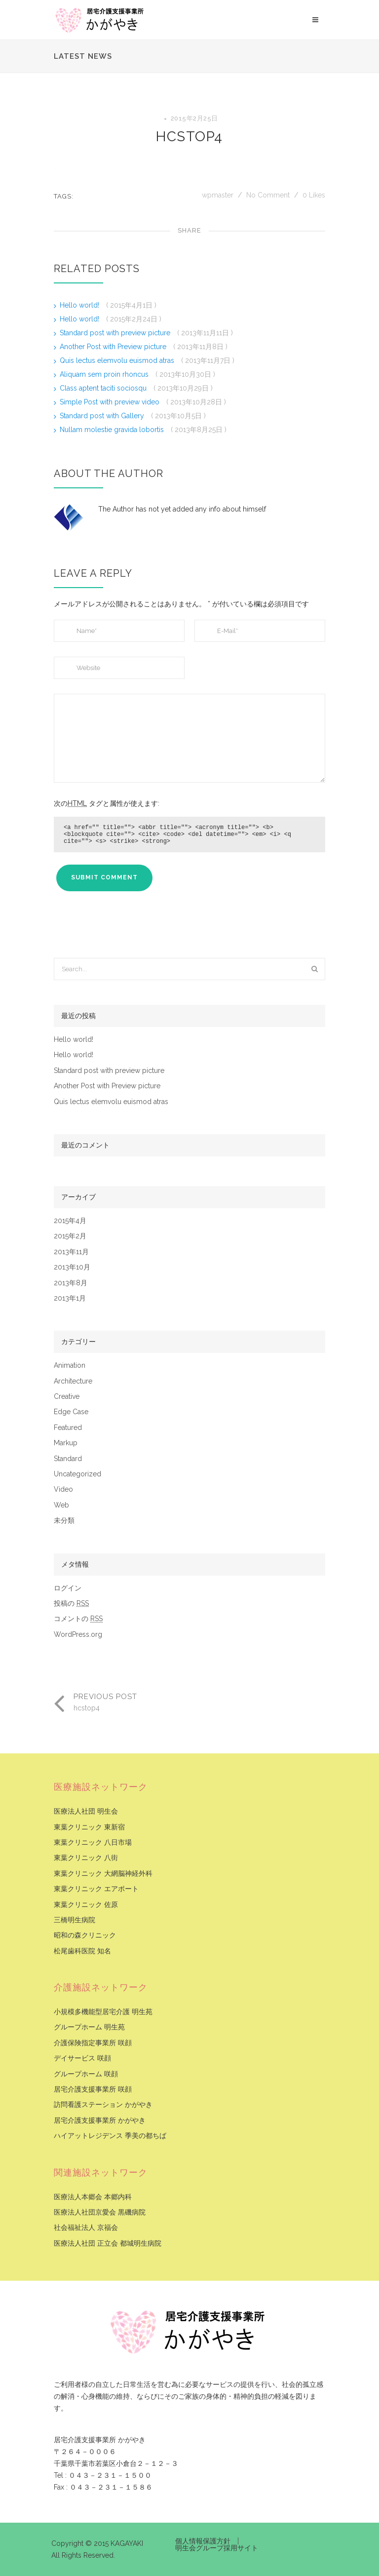  I want to click on 医療法人社団京愛会 黒磯病院, so click(100, 2212).